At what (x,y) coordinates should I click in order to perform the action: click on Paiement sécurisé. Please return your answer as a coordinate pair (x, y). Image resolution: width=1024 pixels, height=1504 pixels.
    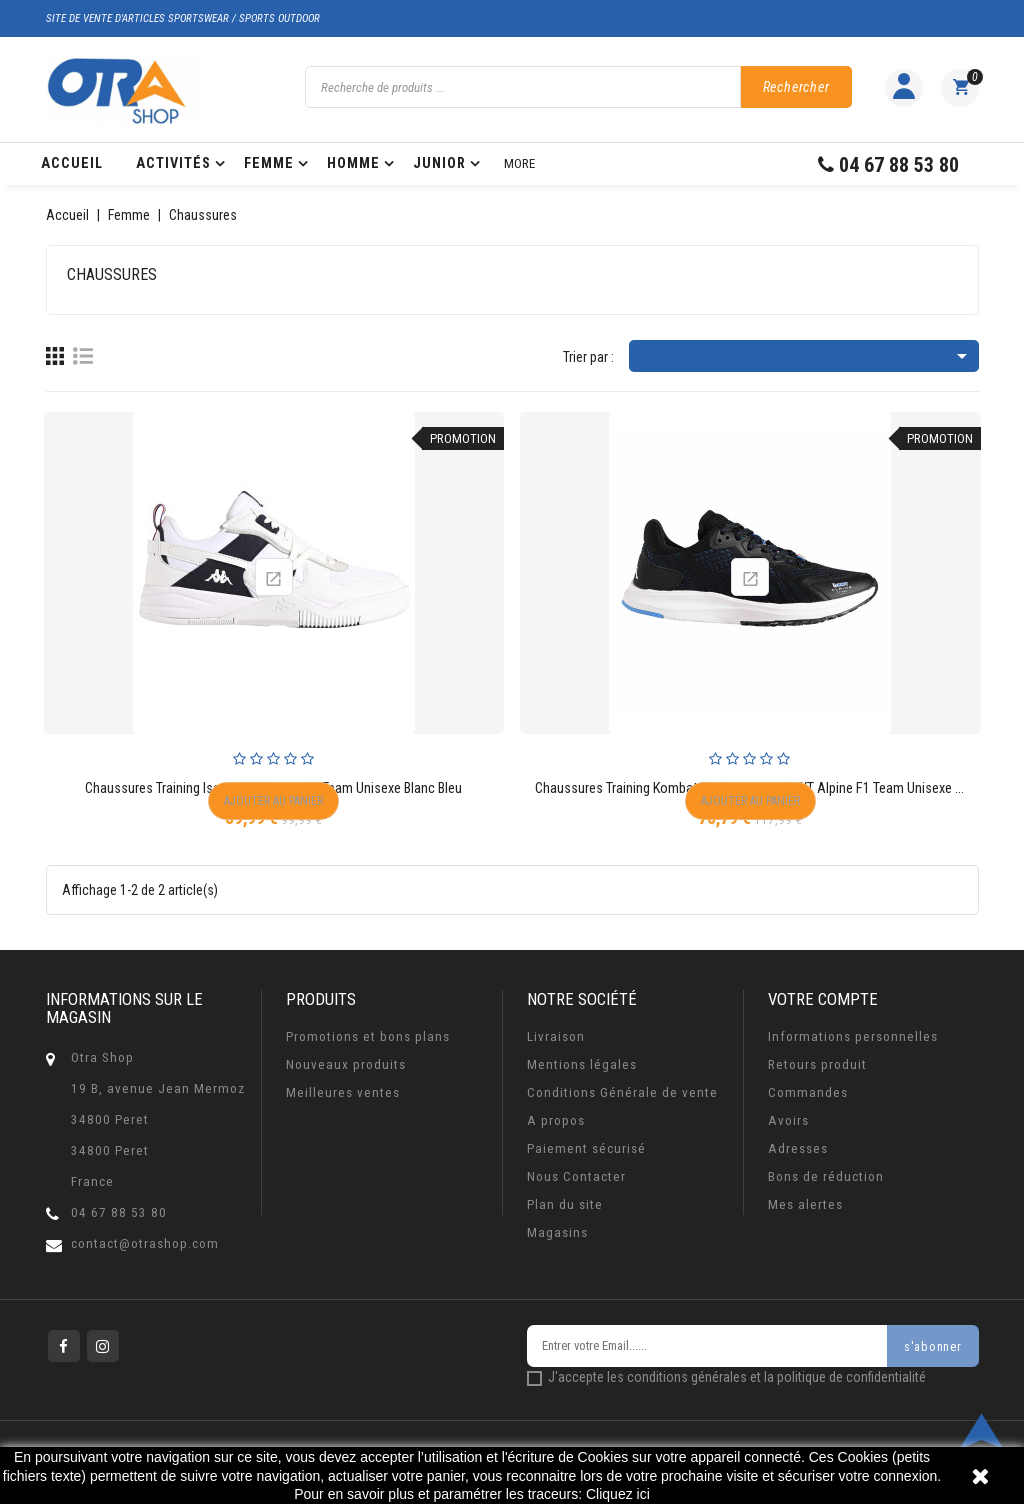
    Looking at the image, I should click on (586, 1148).